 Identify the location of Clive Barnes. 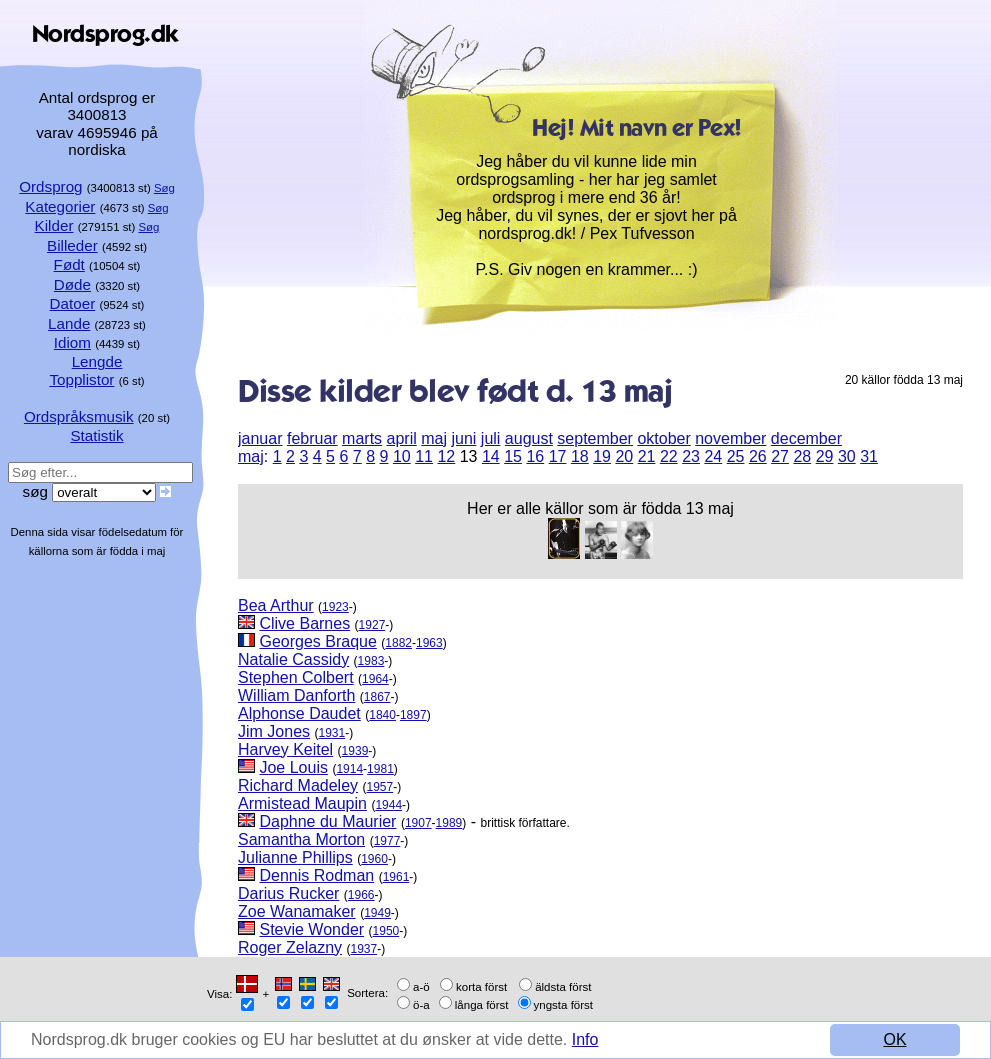
(304, 623).